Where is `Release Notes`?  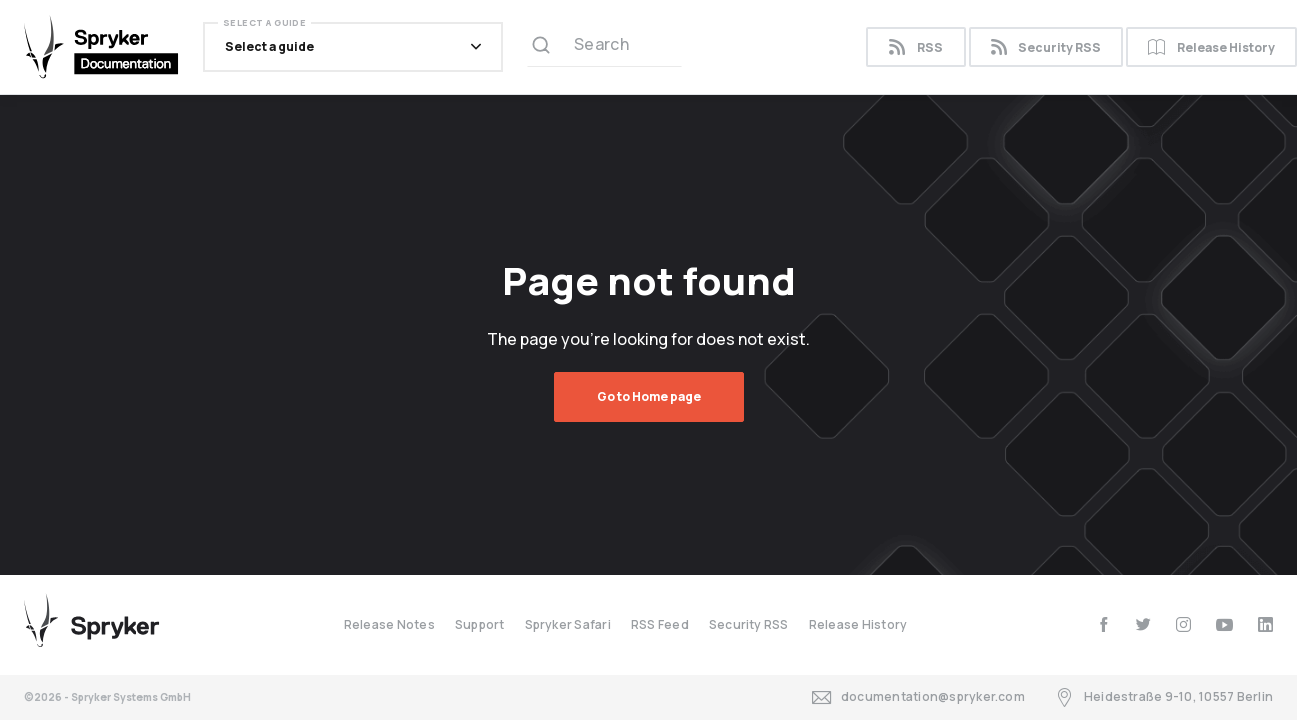 Release Notes is located at coordinates (389, 624).